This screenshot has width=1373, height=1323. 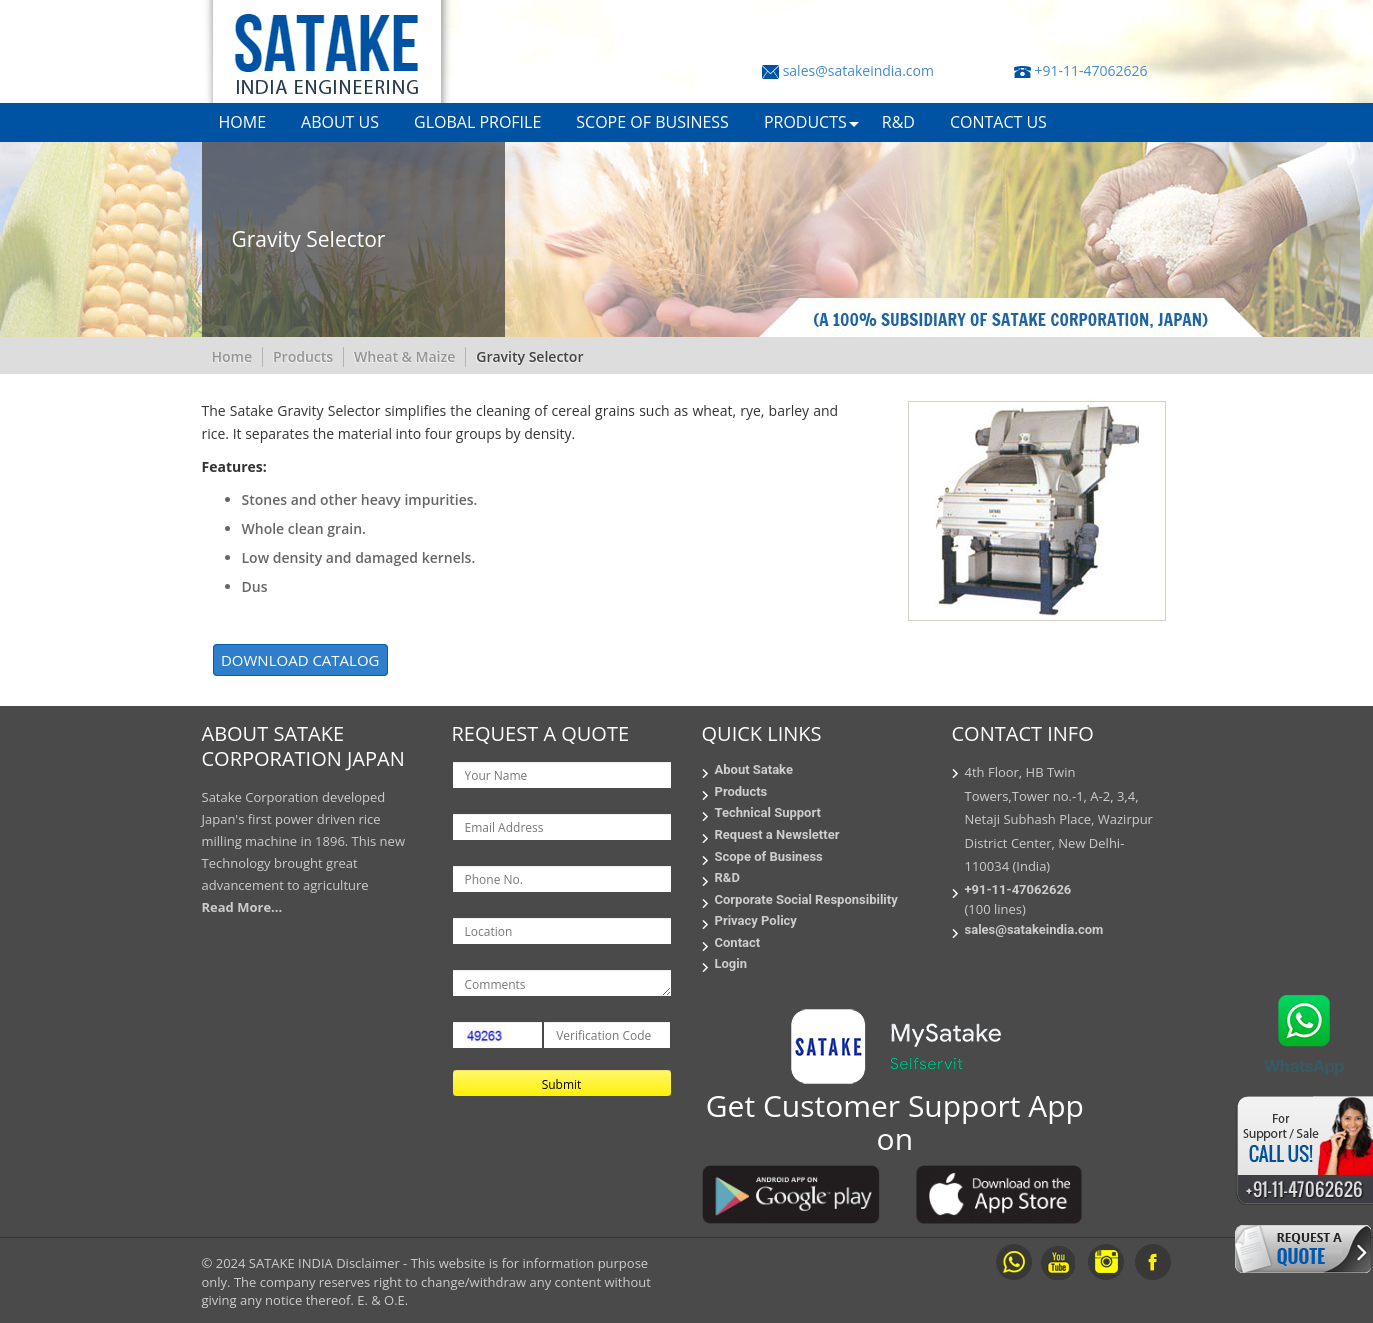 What do you see at coordinates (756, 920) in the screenshot?
I see `Privacy Policy` at bounding box center [756, 920].